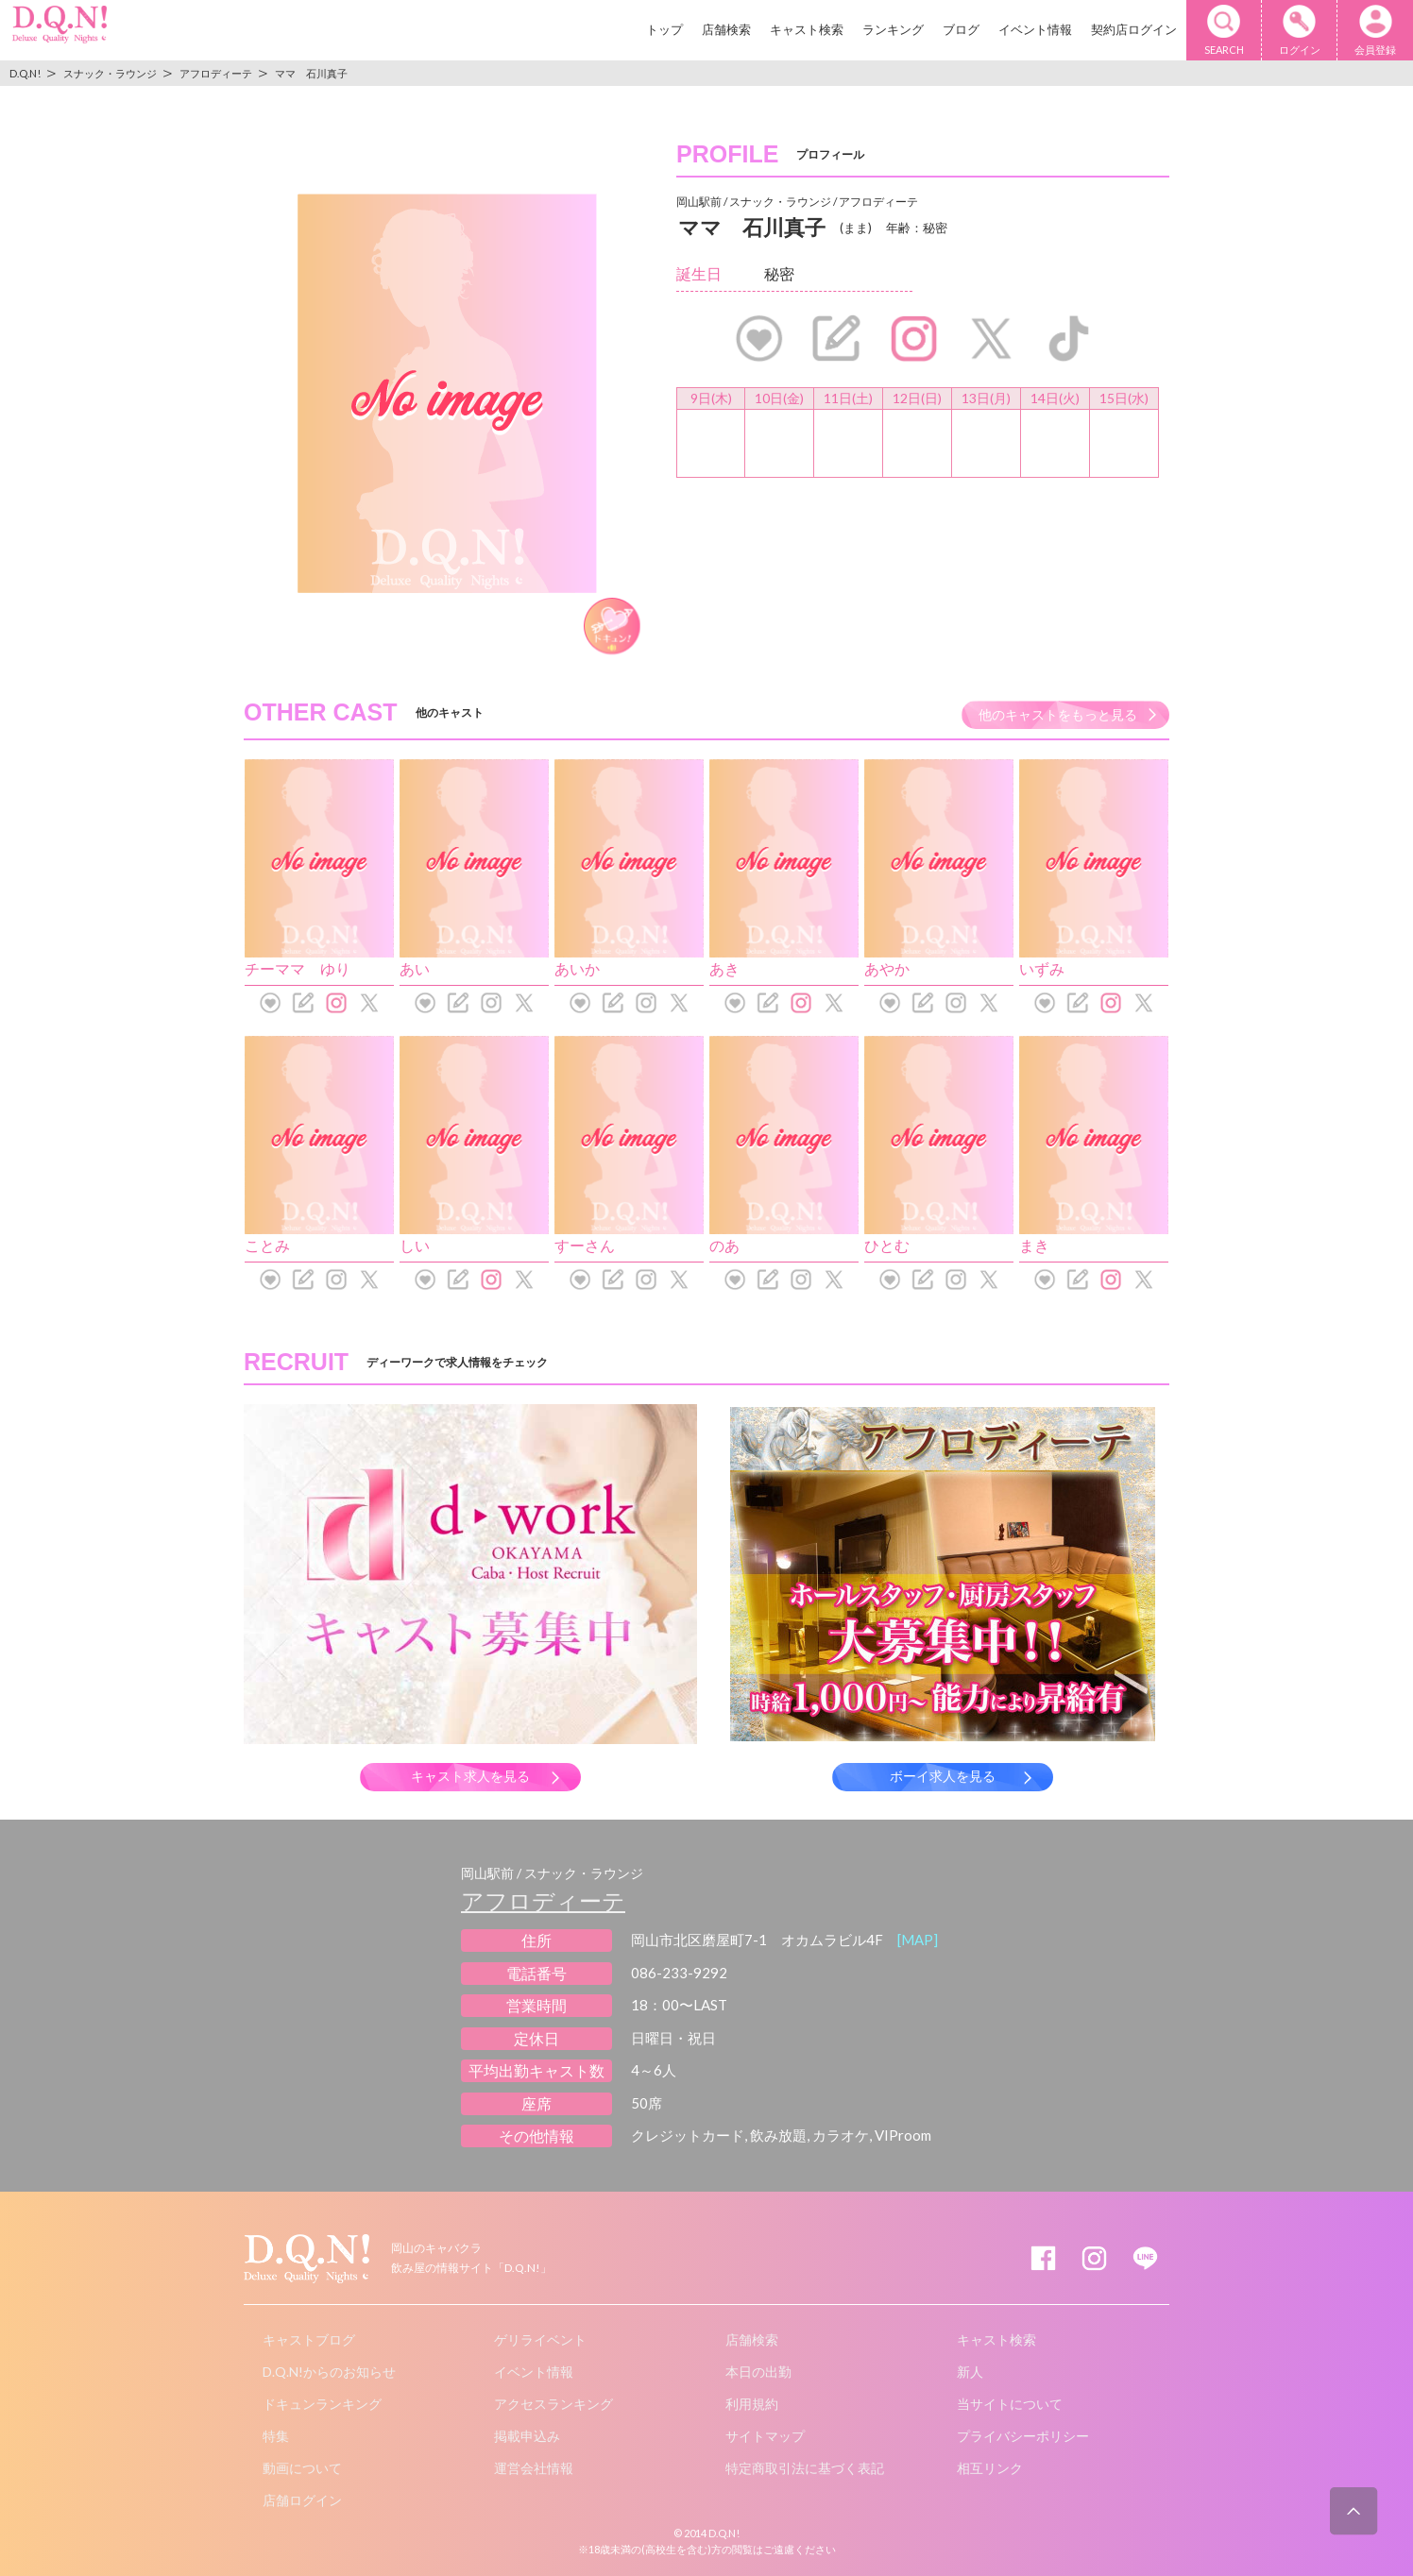 Image resolution: width=1413 pixels, height=2576 pixels. What do you see at coordinates (990, 2468) in the screenshot?
I see `相互リンク` at bounding box center [990, 2468].